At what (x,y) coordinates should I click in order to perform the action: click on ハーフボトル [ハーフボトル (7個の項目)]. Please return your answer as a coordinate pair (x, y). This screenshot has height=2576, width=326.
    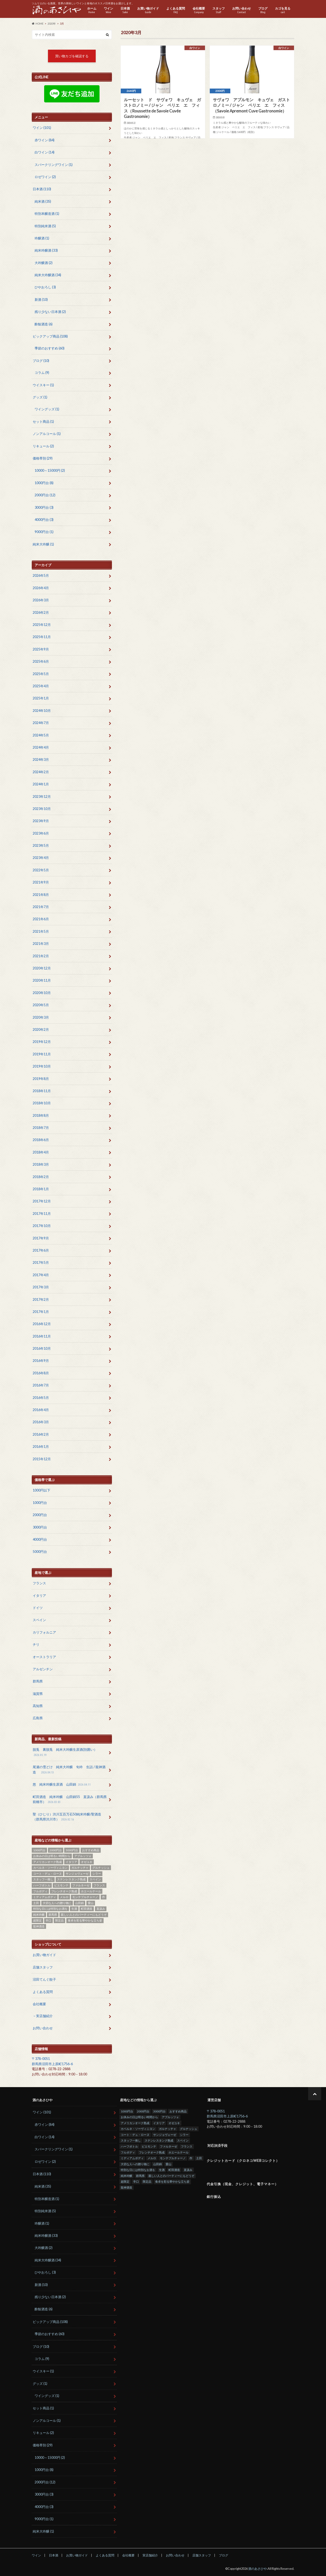
    Looking at the image, I should click on (41, 1885).